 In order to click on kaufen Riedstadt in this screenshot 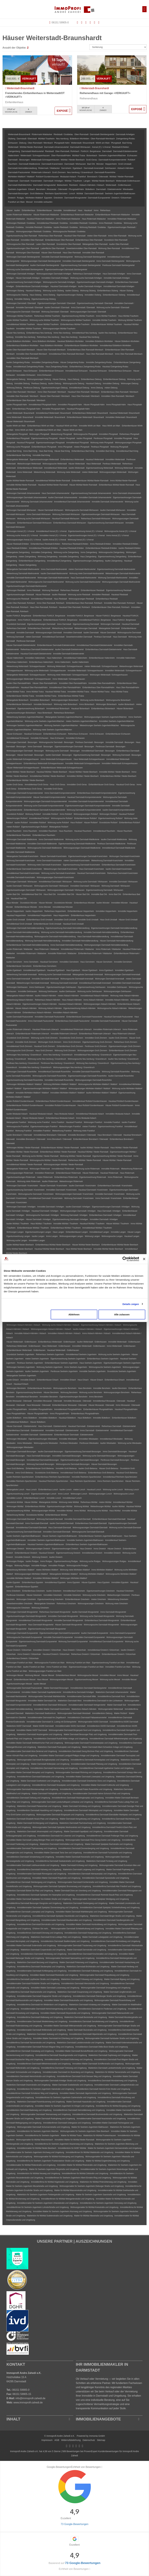, I will do `click(59, 594)`.